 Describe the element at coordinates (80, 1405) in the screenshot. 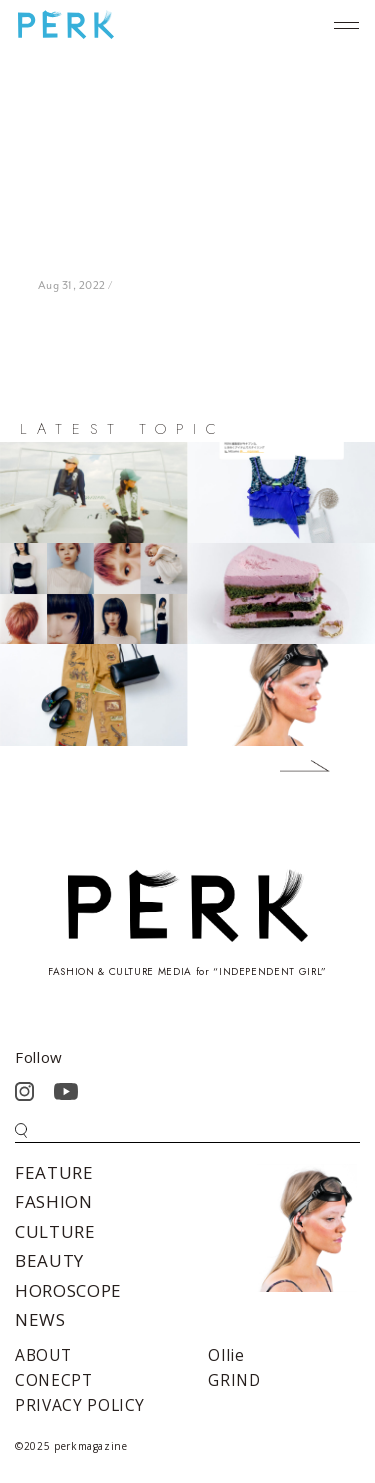

I see `PRIVACY POLICY` at that location.